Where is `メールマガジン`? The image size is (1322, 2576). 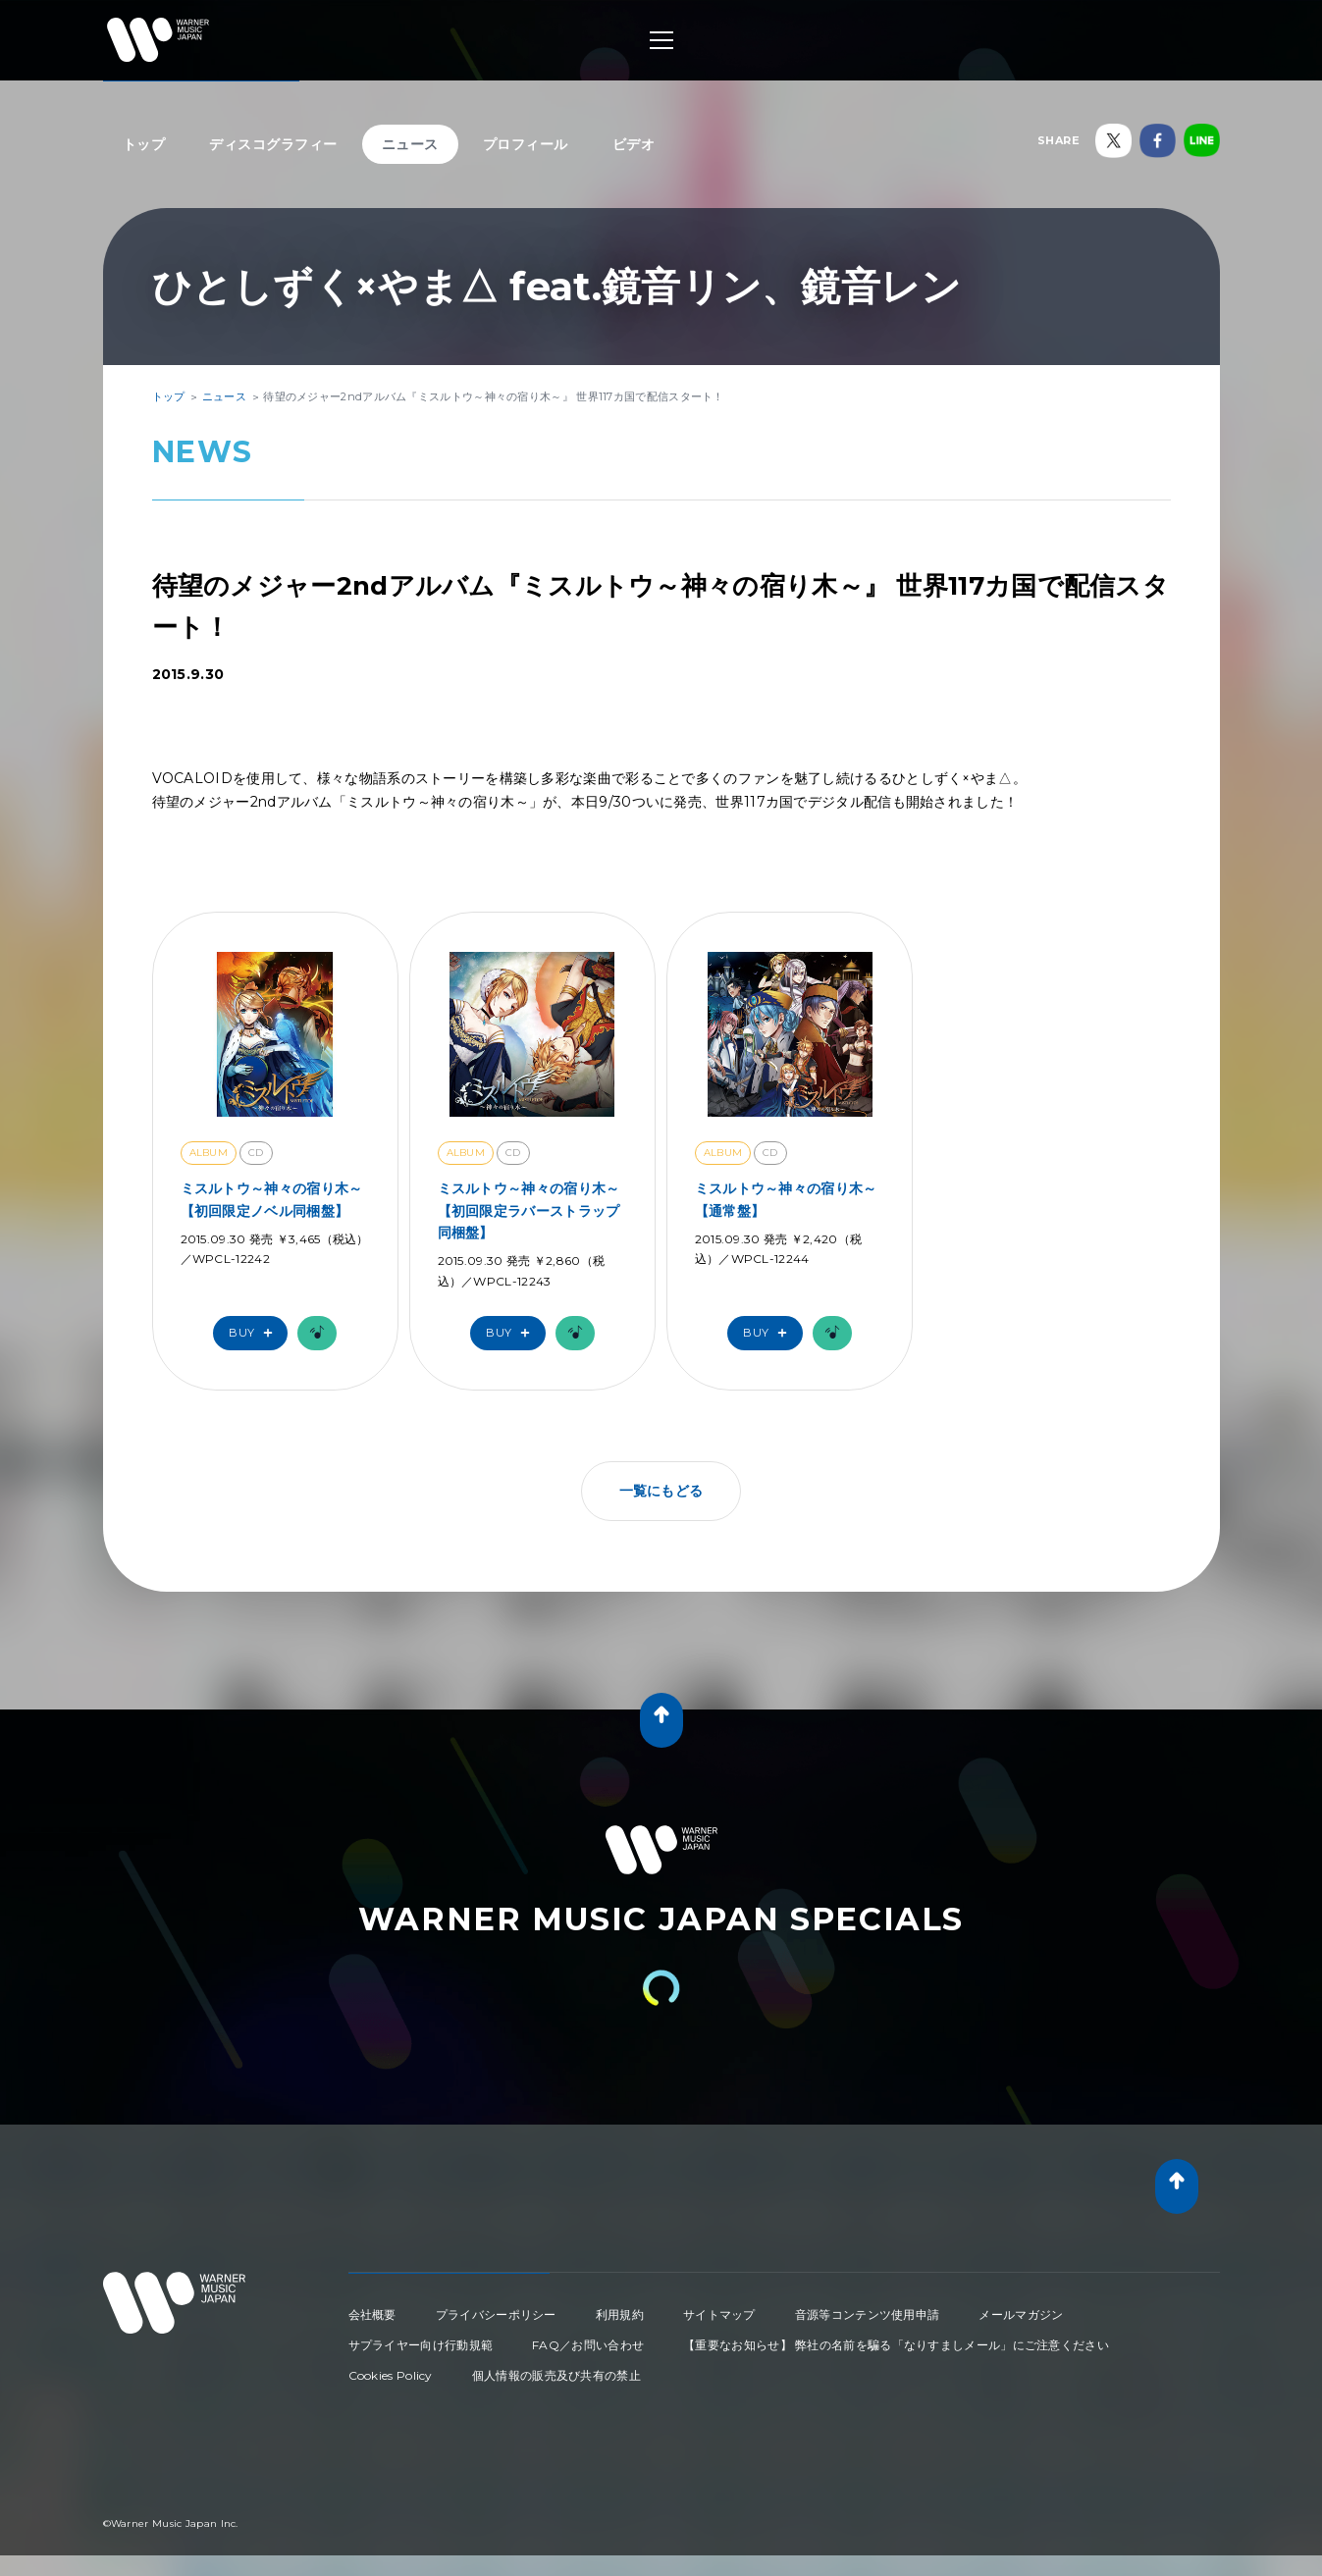 メールマガジン is located at coordinates (1020, 2314).